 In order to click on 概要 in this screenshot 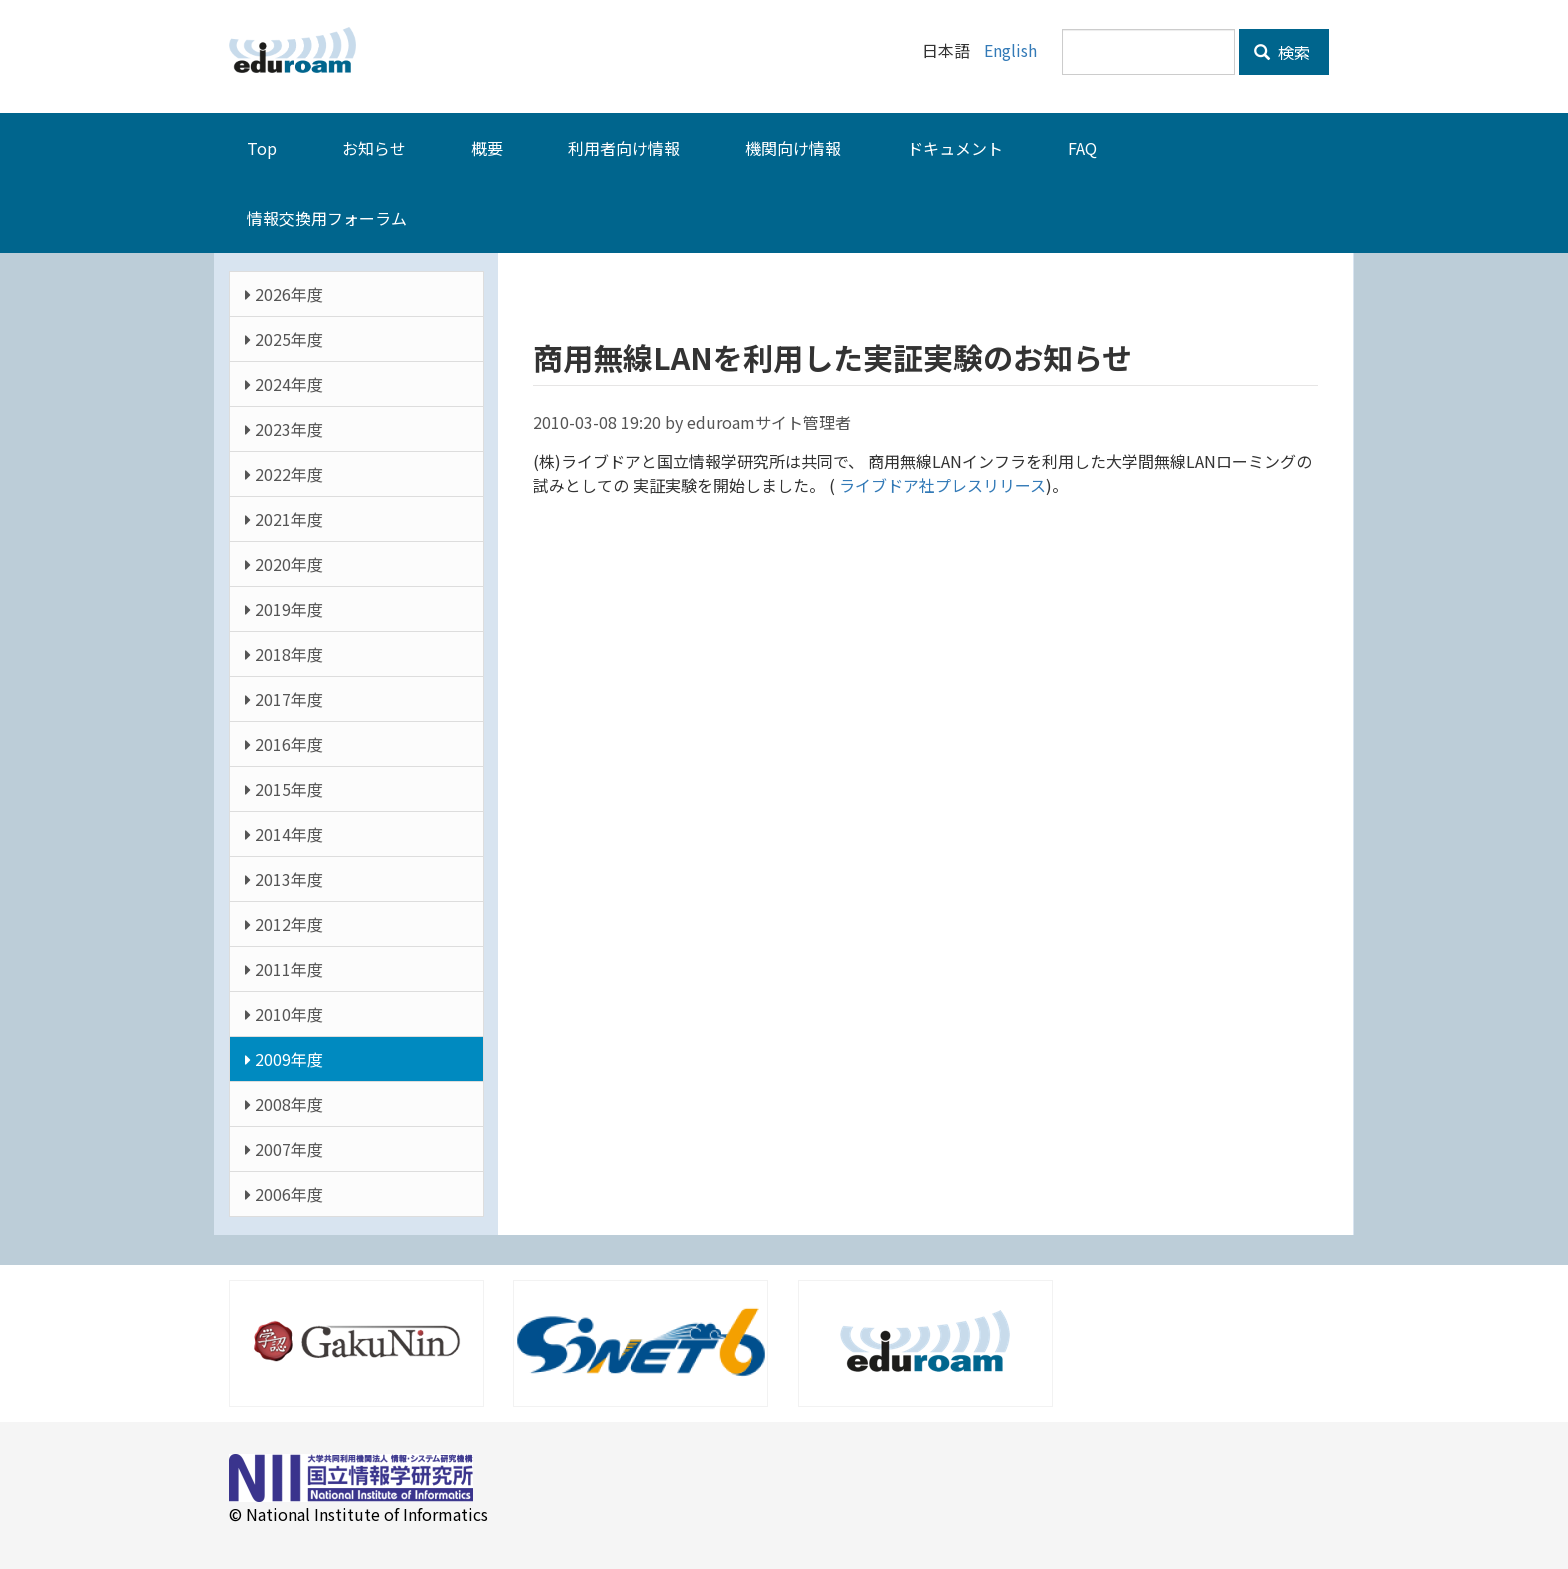, I will do `click(487, 147)`.